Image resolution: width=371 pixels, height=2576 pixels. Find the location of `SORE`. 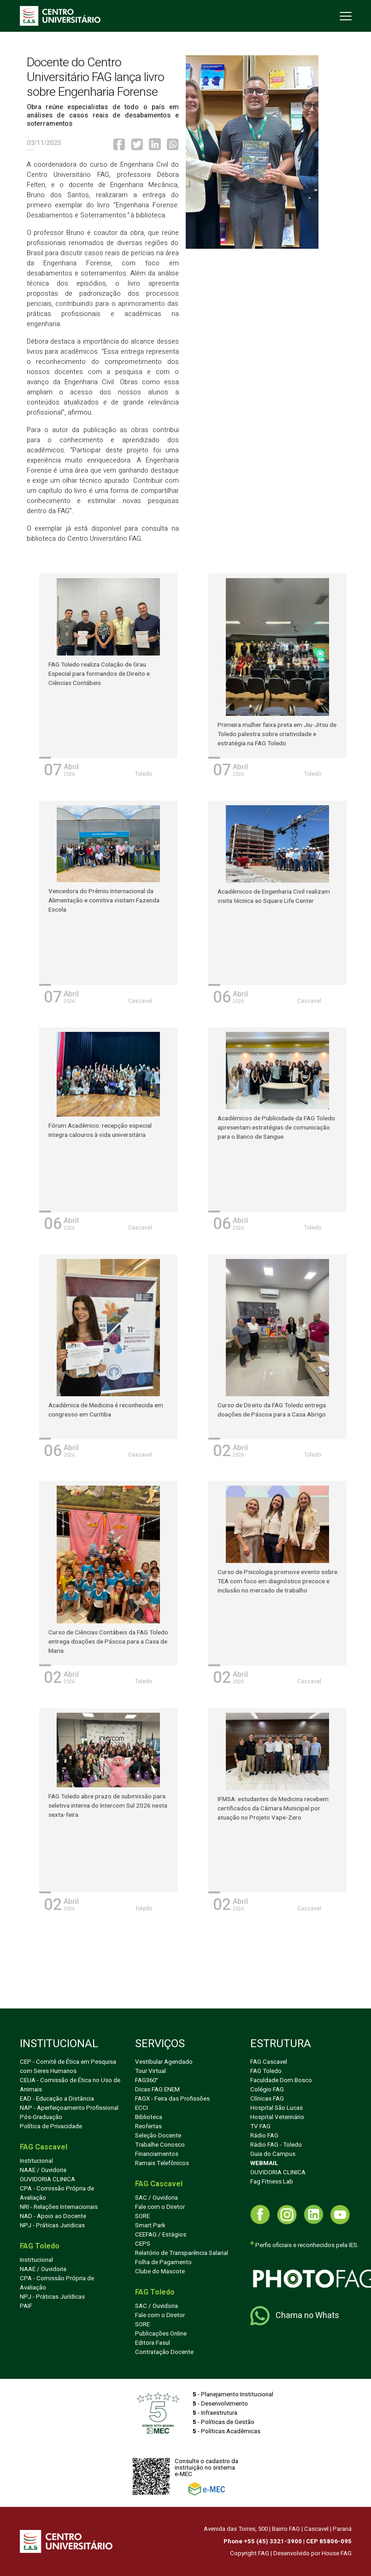

SORE is located at coordinates (142, 2216).